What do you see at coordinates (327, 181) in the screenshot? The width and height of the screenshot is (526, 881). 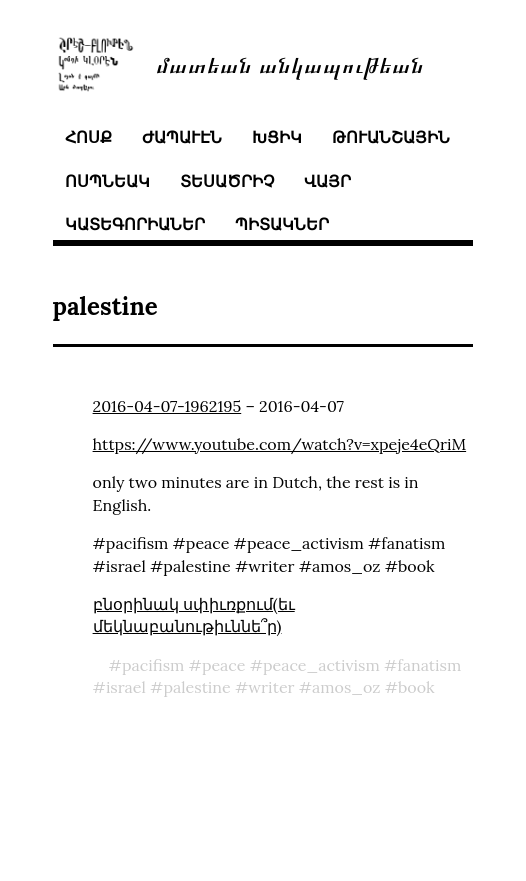 I see `վայր` at bounding box center [327, 181].